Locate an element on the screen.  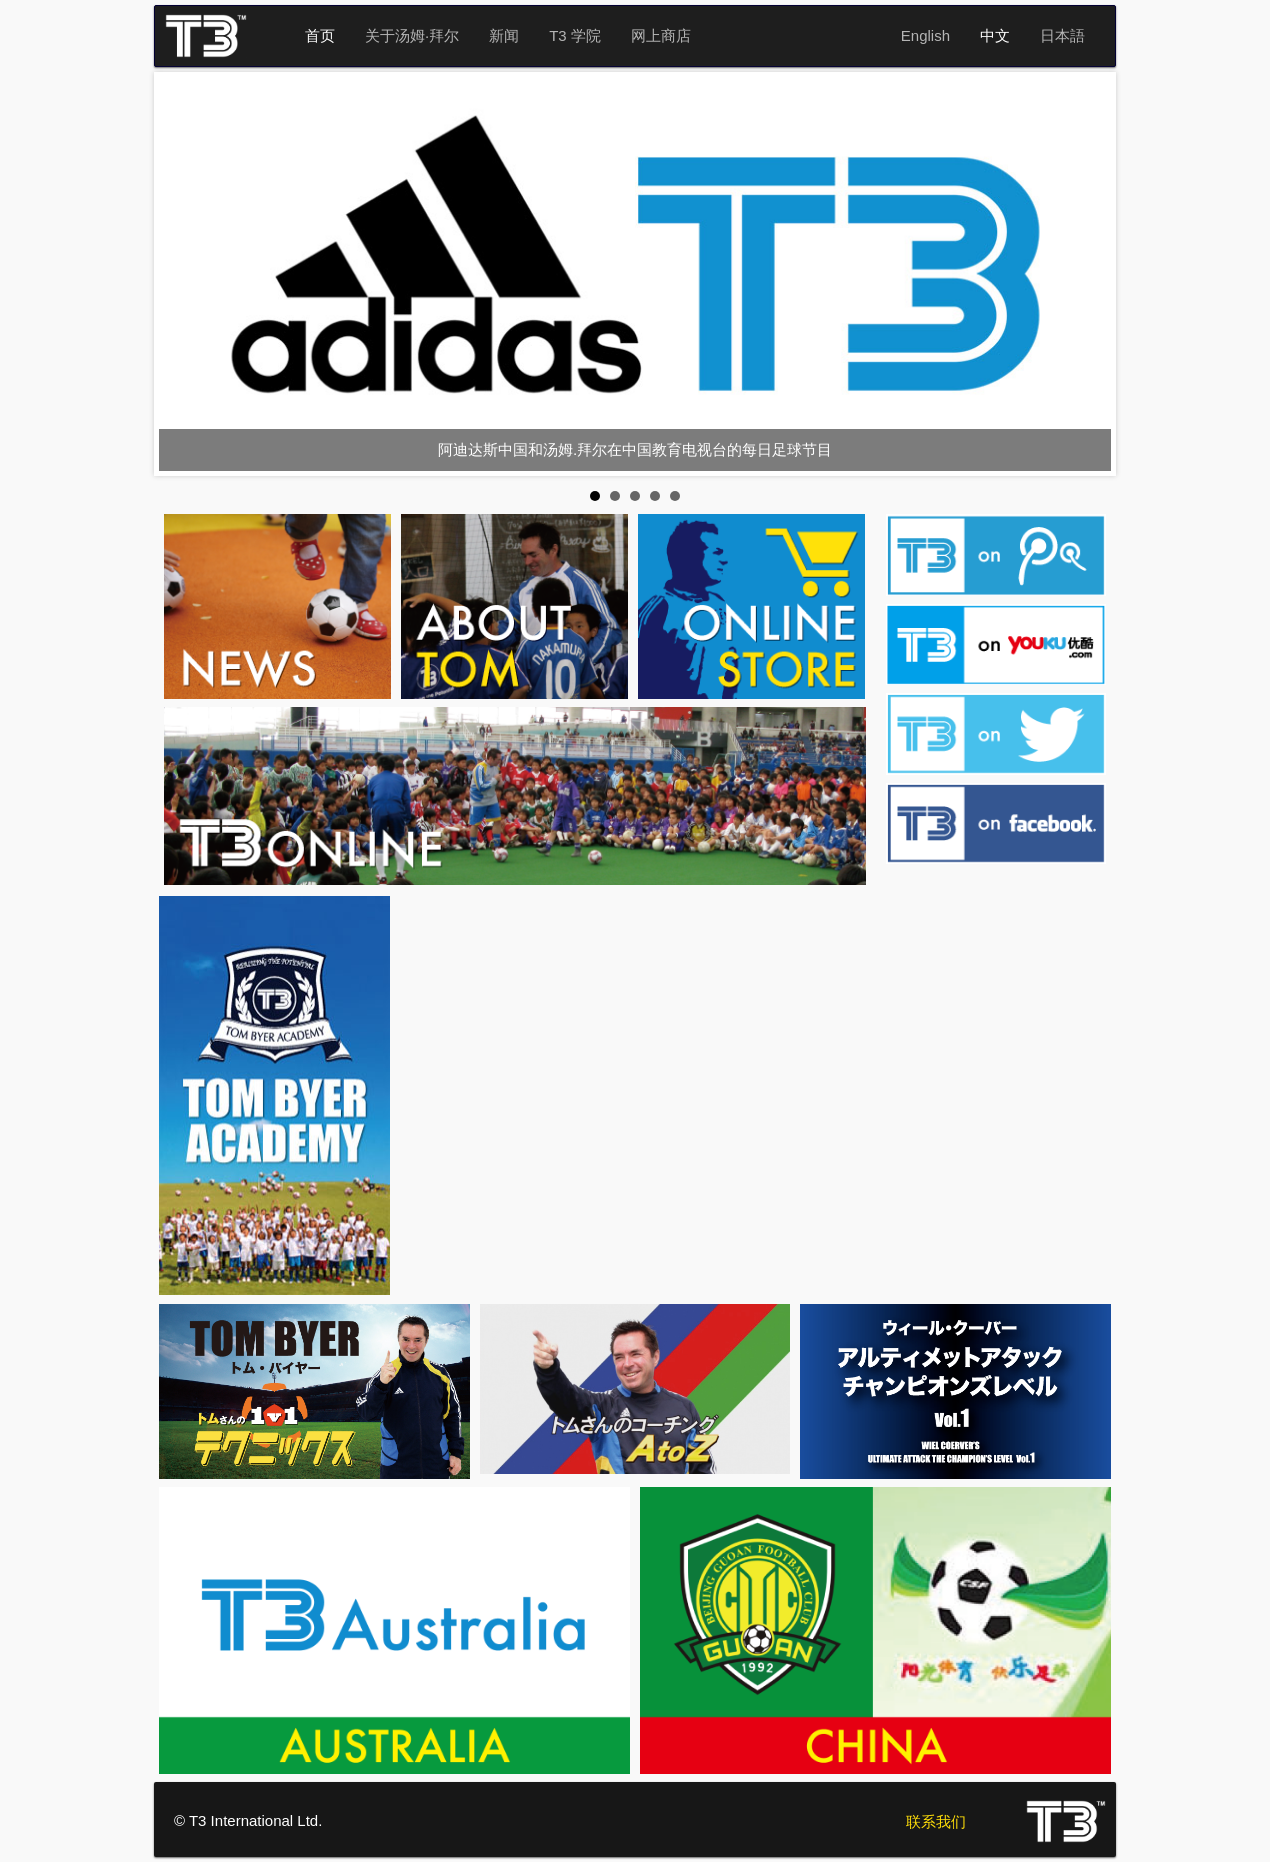
新闻 is located at coordinates (504, 35).